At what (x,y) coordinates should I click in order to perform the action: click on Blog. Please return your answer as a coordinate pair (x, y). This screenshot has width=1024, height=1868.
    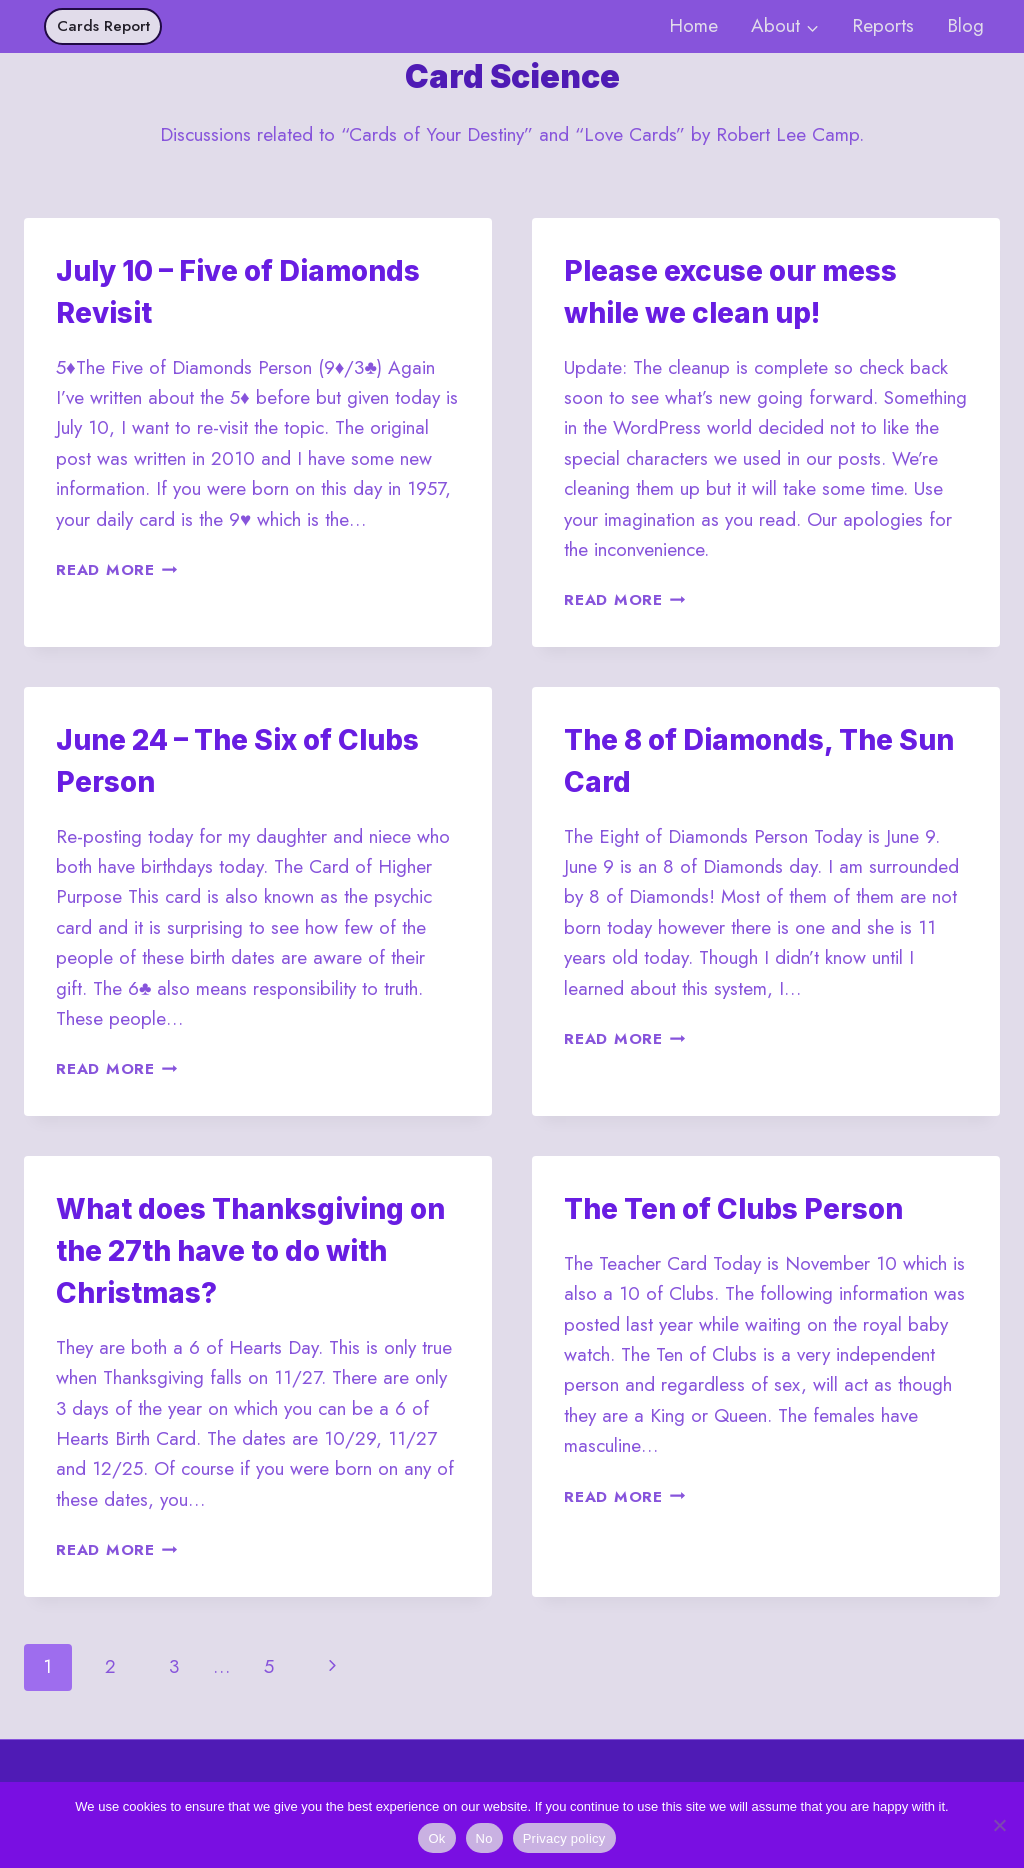
    Looking at the image, I should click on (965, 25).